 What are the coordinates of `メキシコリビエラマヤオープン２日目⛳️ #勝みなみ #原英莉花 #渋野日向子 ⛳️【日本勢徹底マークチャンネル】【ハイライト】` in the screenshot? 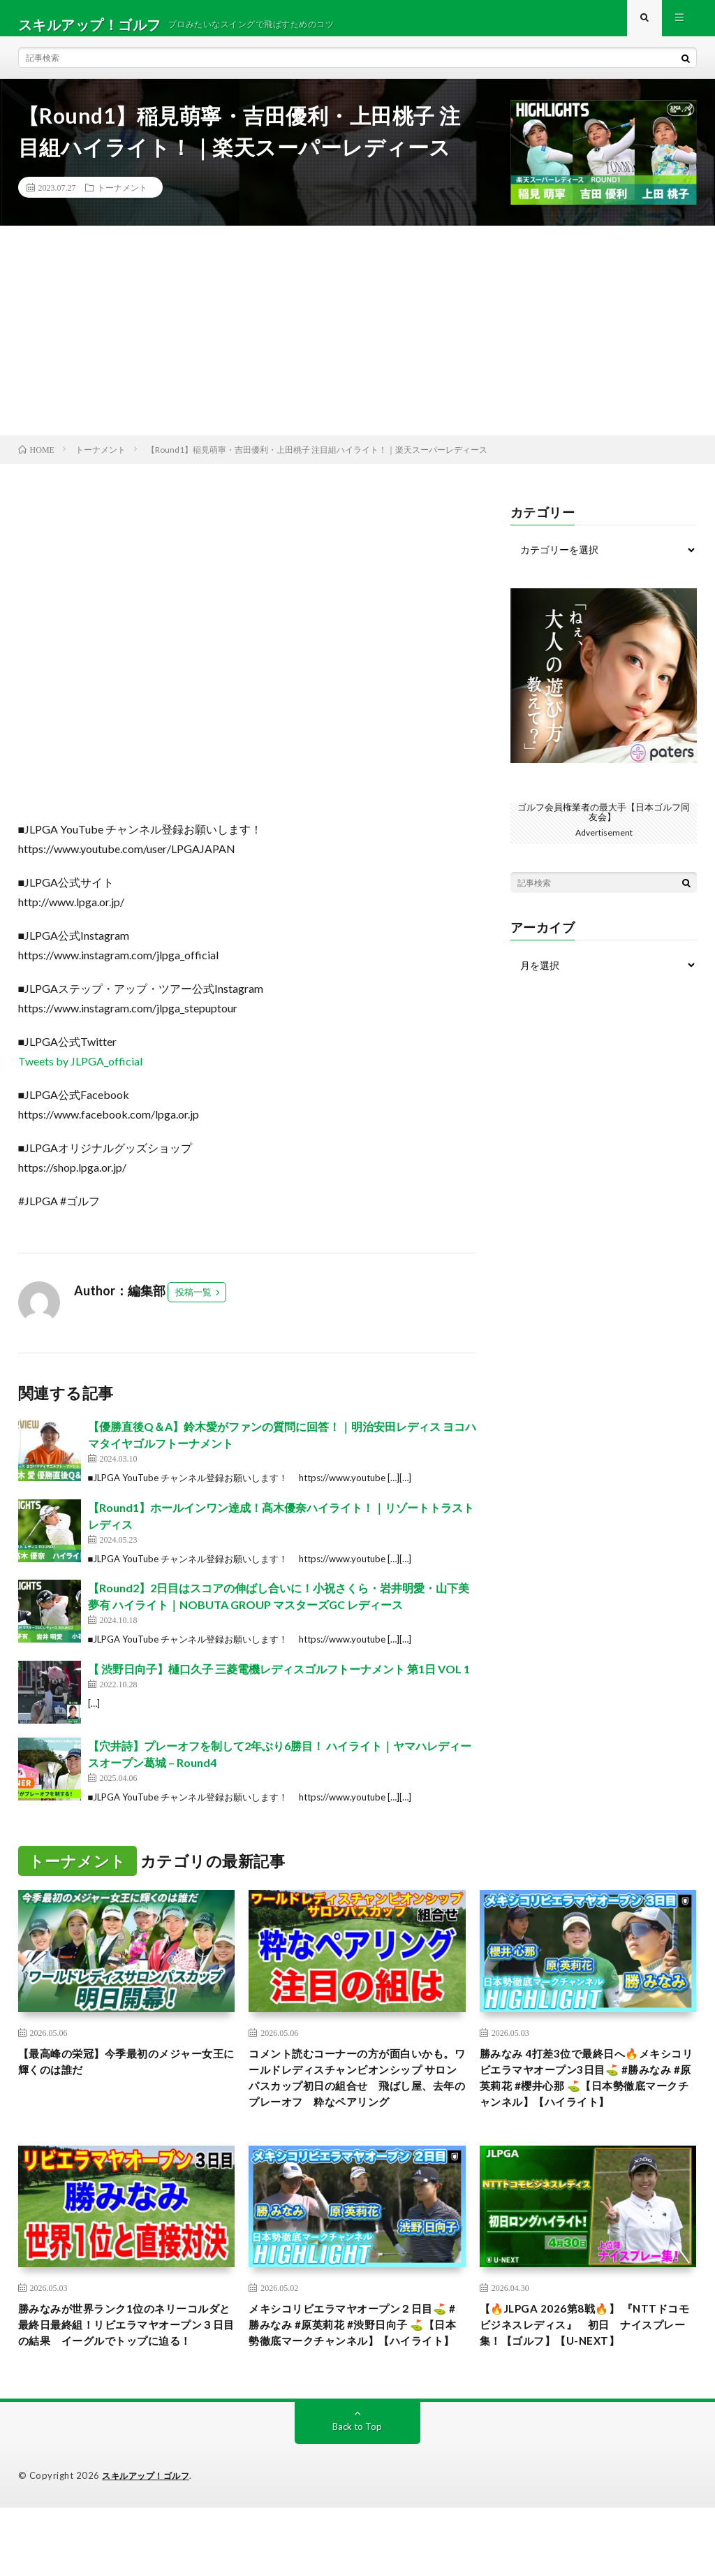 It's located at (355, 2381).